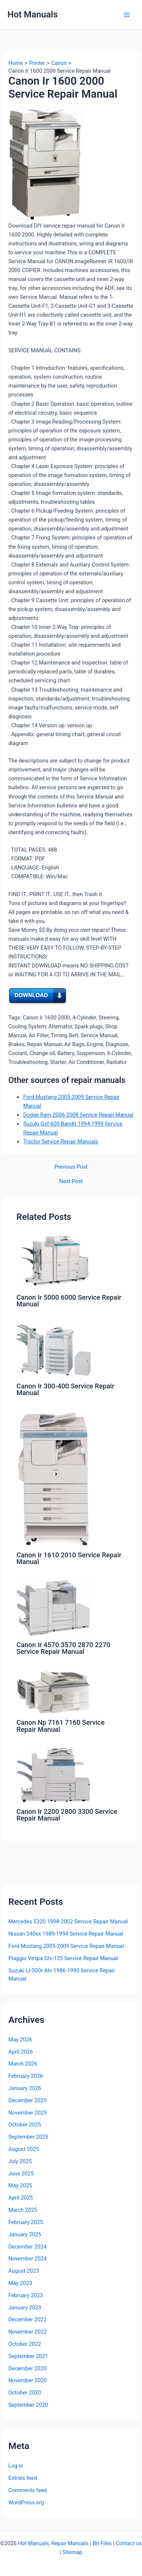  Describe the element at coordinates (28, 2356) in the screenshot. I see `September 2021` at that location.